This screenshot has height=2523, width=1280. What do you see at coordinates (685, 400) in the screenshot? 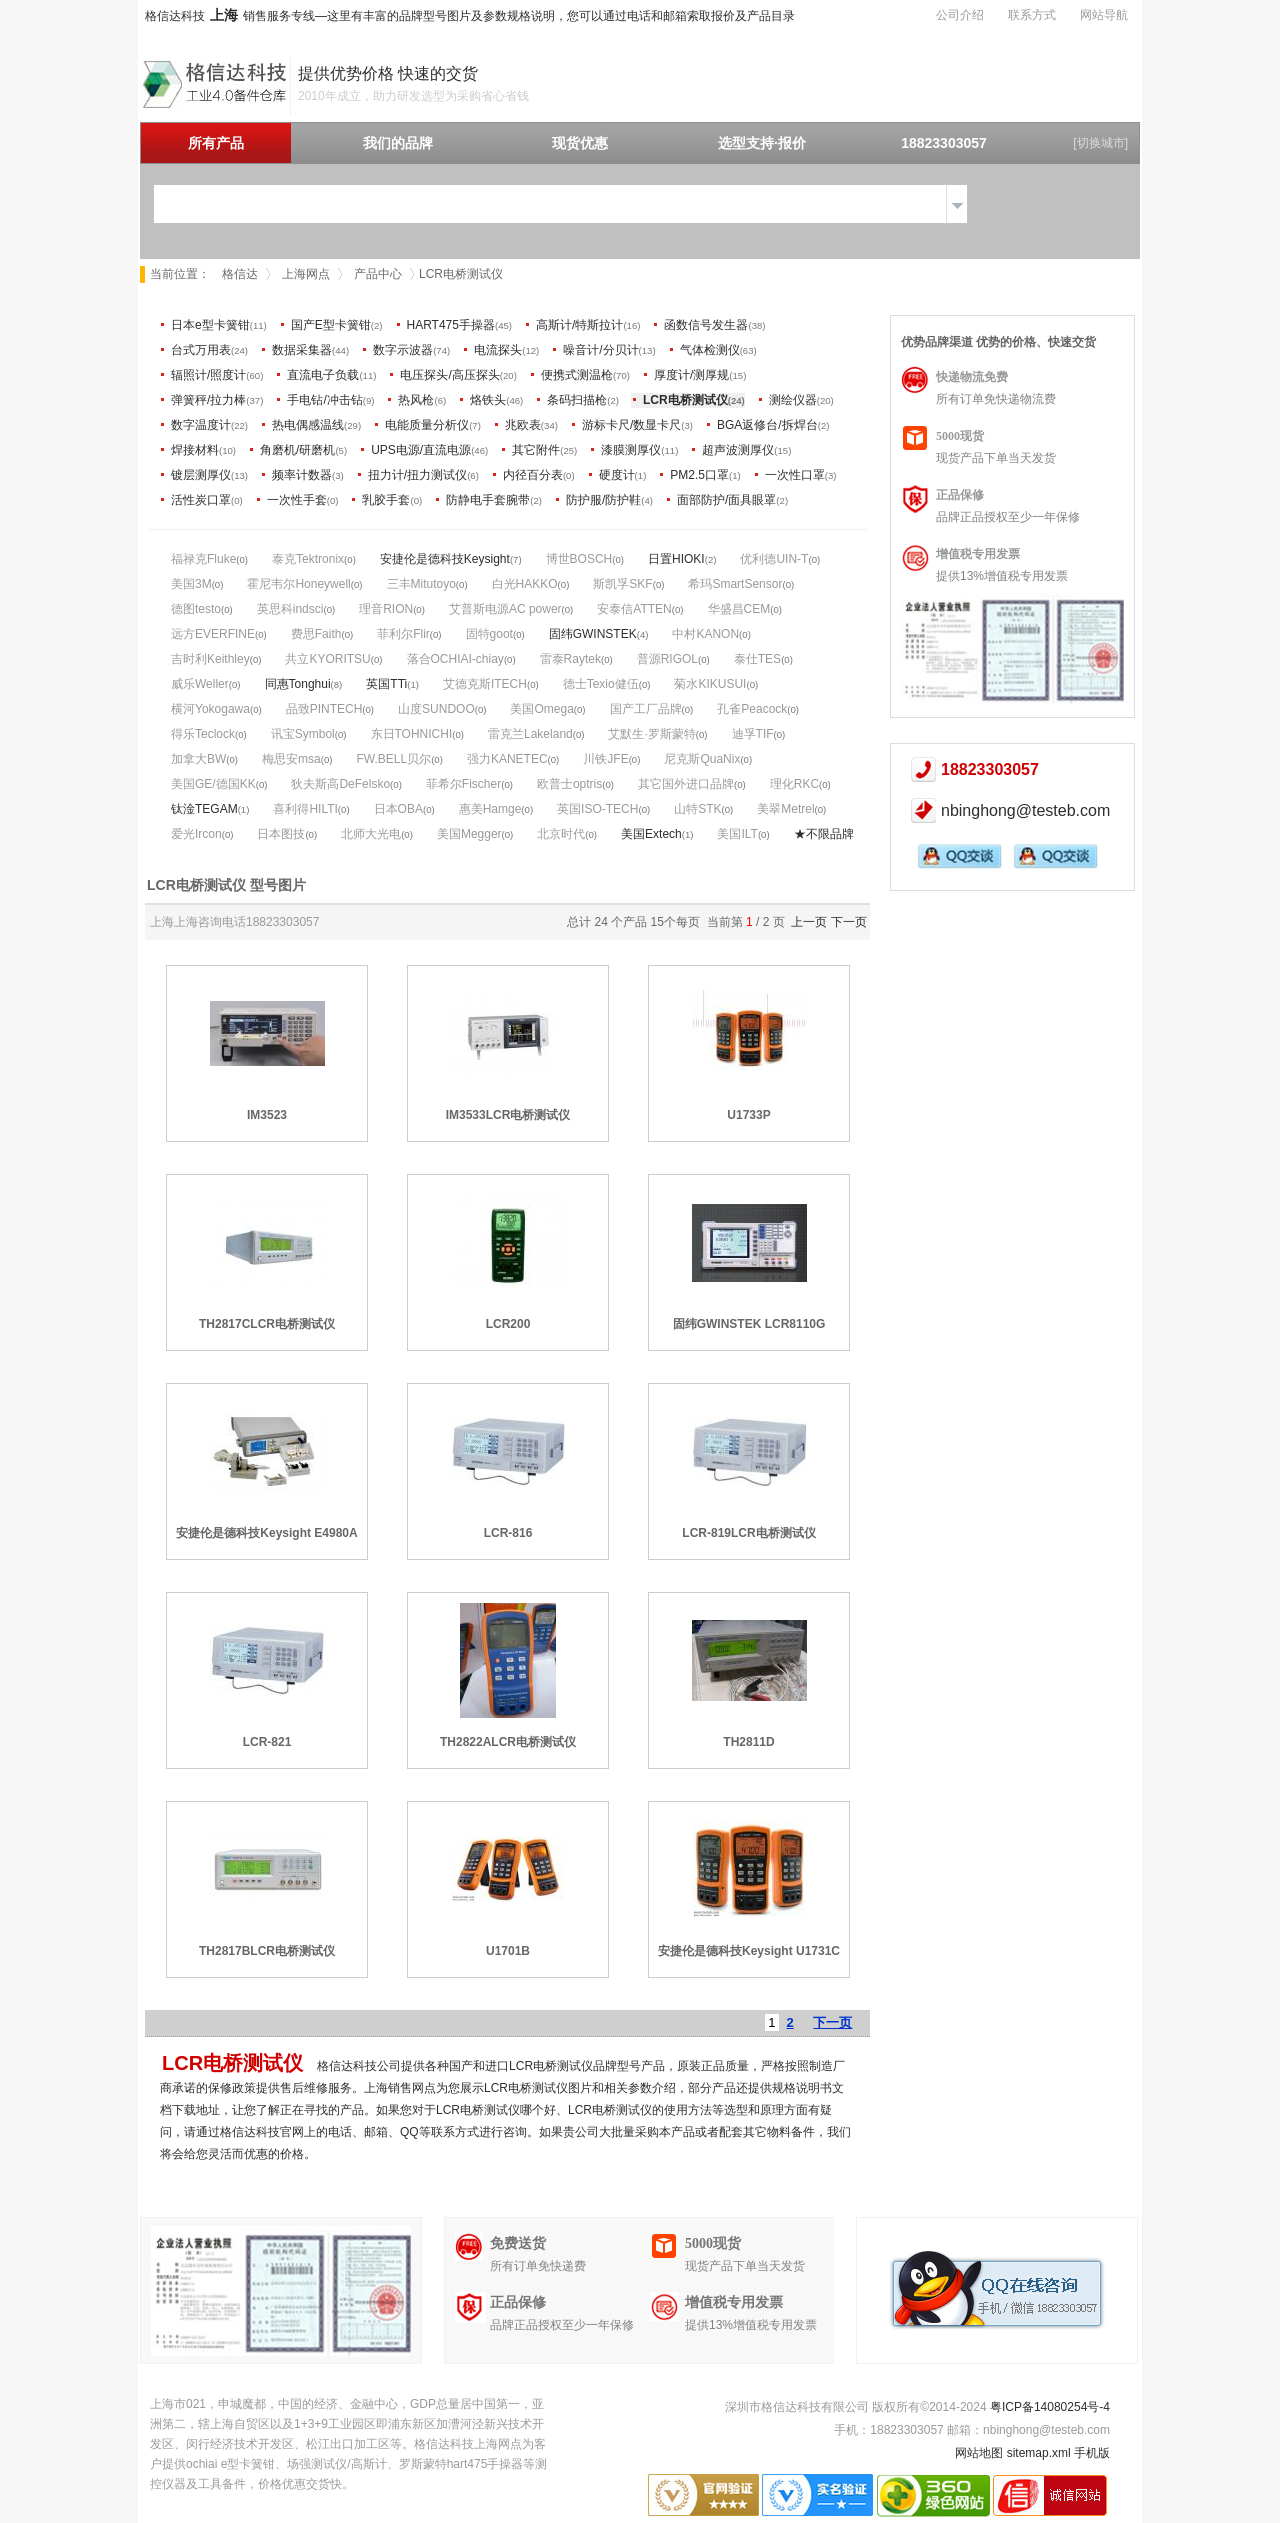
I see `LCR电桥测试仪` at bounding box center [685, 400].